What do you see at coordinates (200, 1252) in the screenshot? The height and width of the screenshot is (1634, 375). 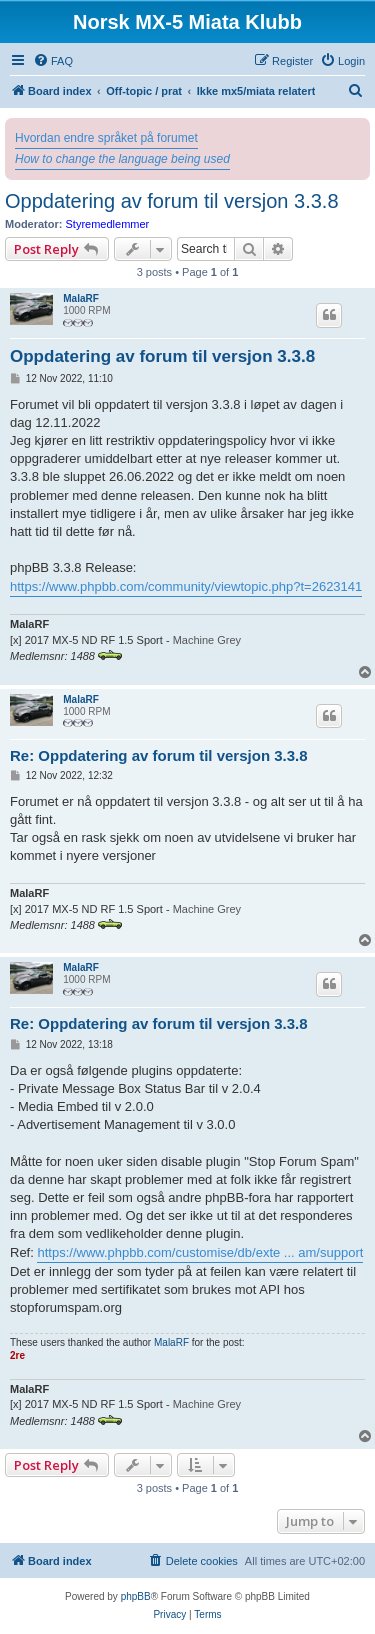 I see `https://www.phpbb.com/customise/db/exte ... am/support` at bounding box center [200, 1252].